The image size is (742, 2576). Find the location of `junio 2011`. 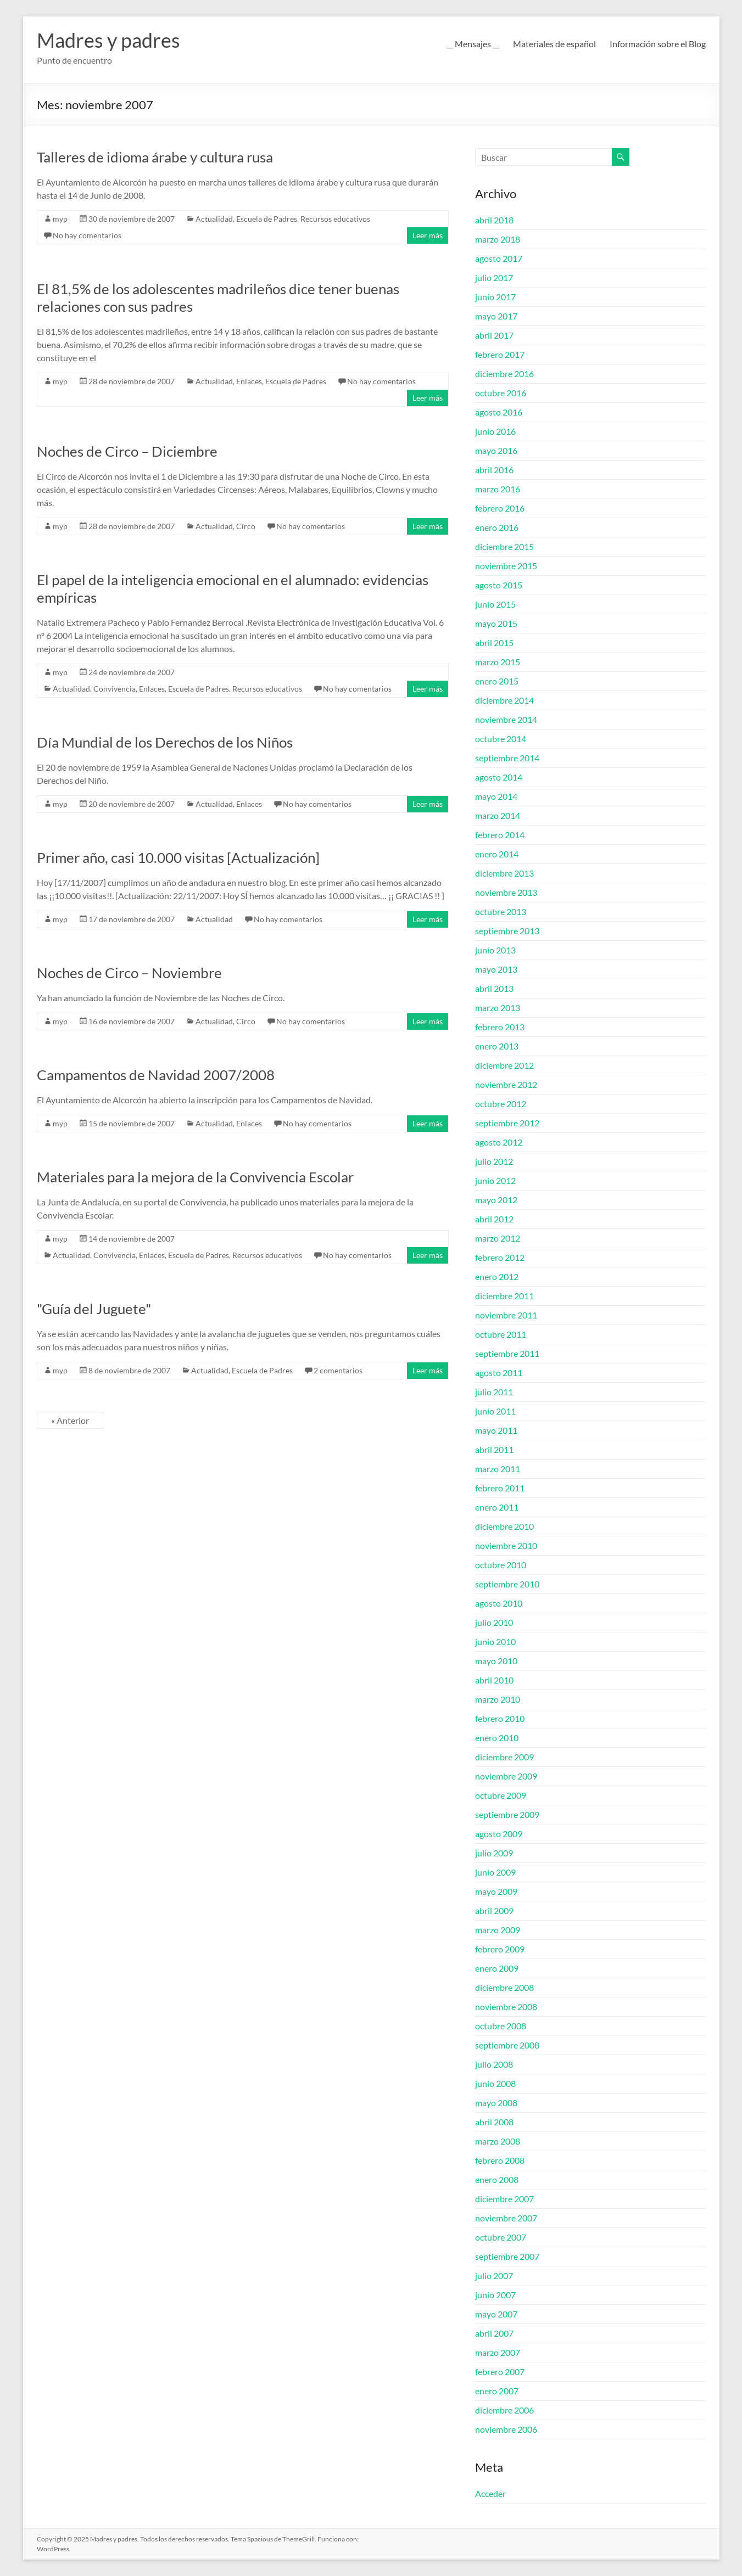

junio 2011 is located at coordinates (495, 1411).